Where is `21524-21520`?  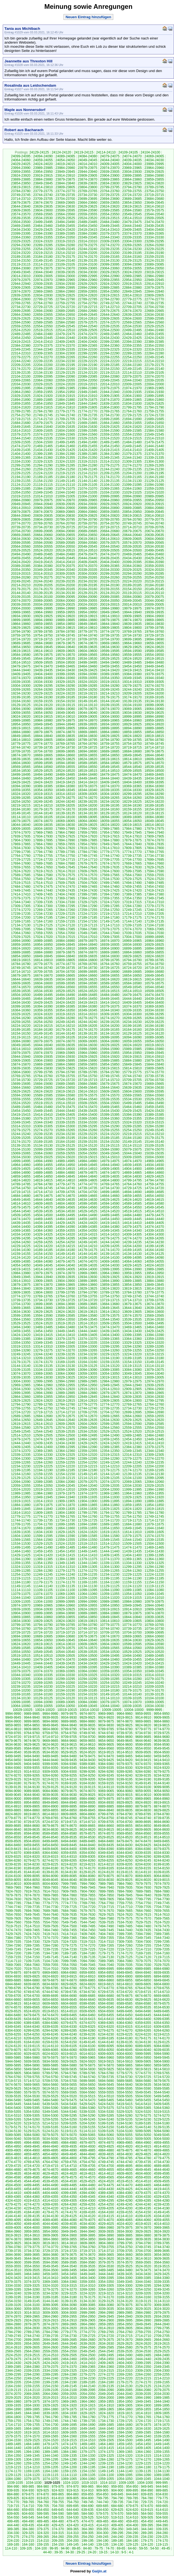 21524-21520 is located at coordinates (110, 438).